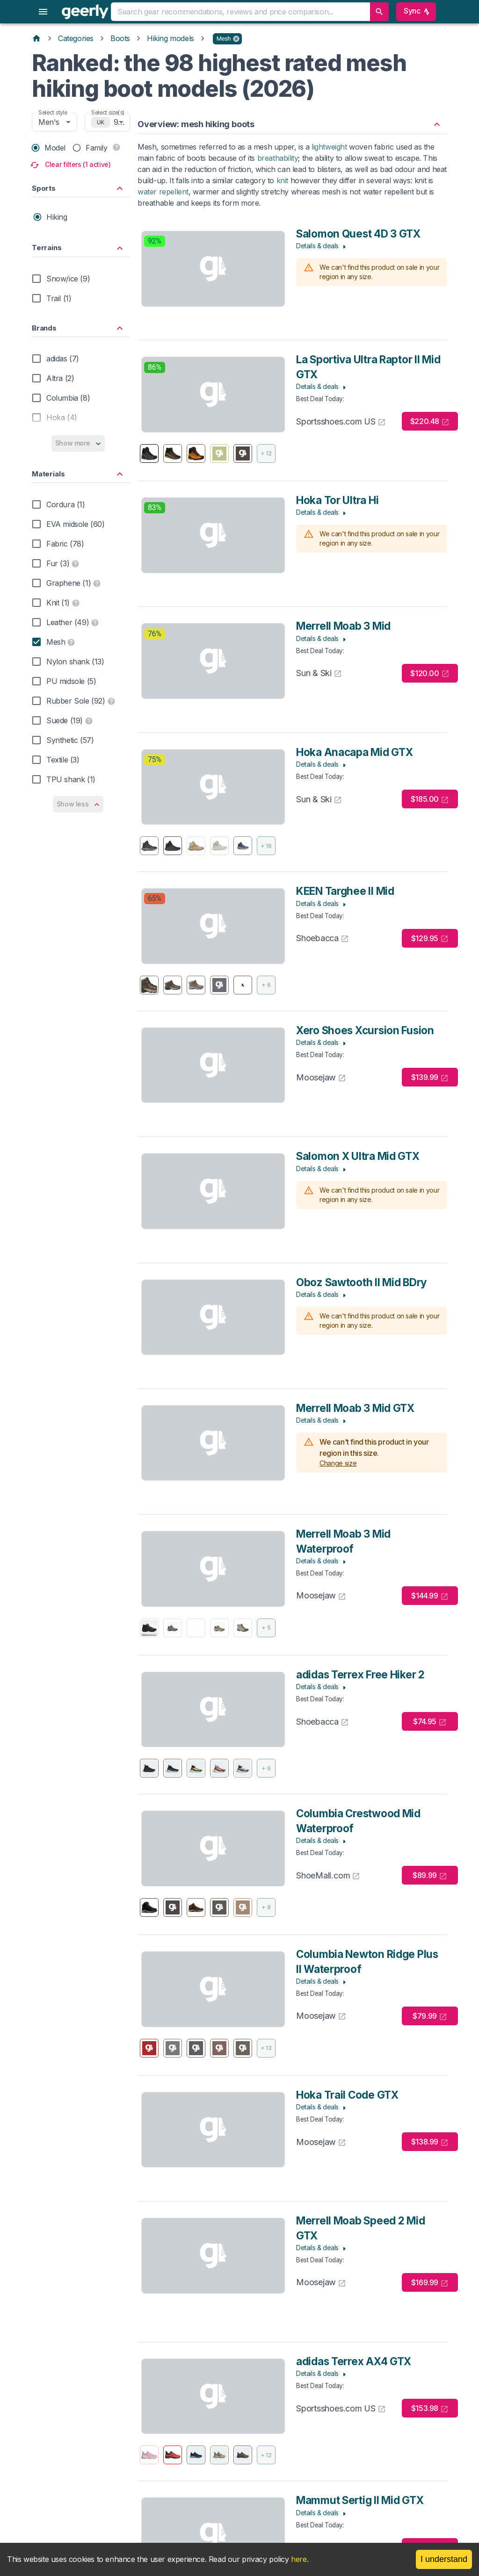 The width and height of the screenshot is (479, 2576). Describe the element at coordinates (319, 673) in the screenshot. I see `Sun & Ski` at that location.